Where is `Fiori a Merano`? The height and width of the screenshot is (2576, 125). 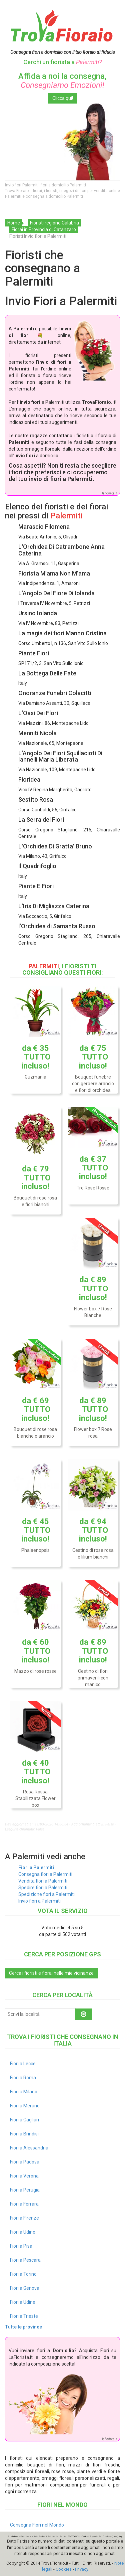
Fiori a Merano is located at coordinates (25, 2105).